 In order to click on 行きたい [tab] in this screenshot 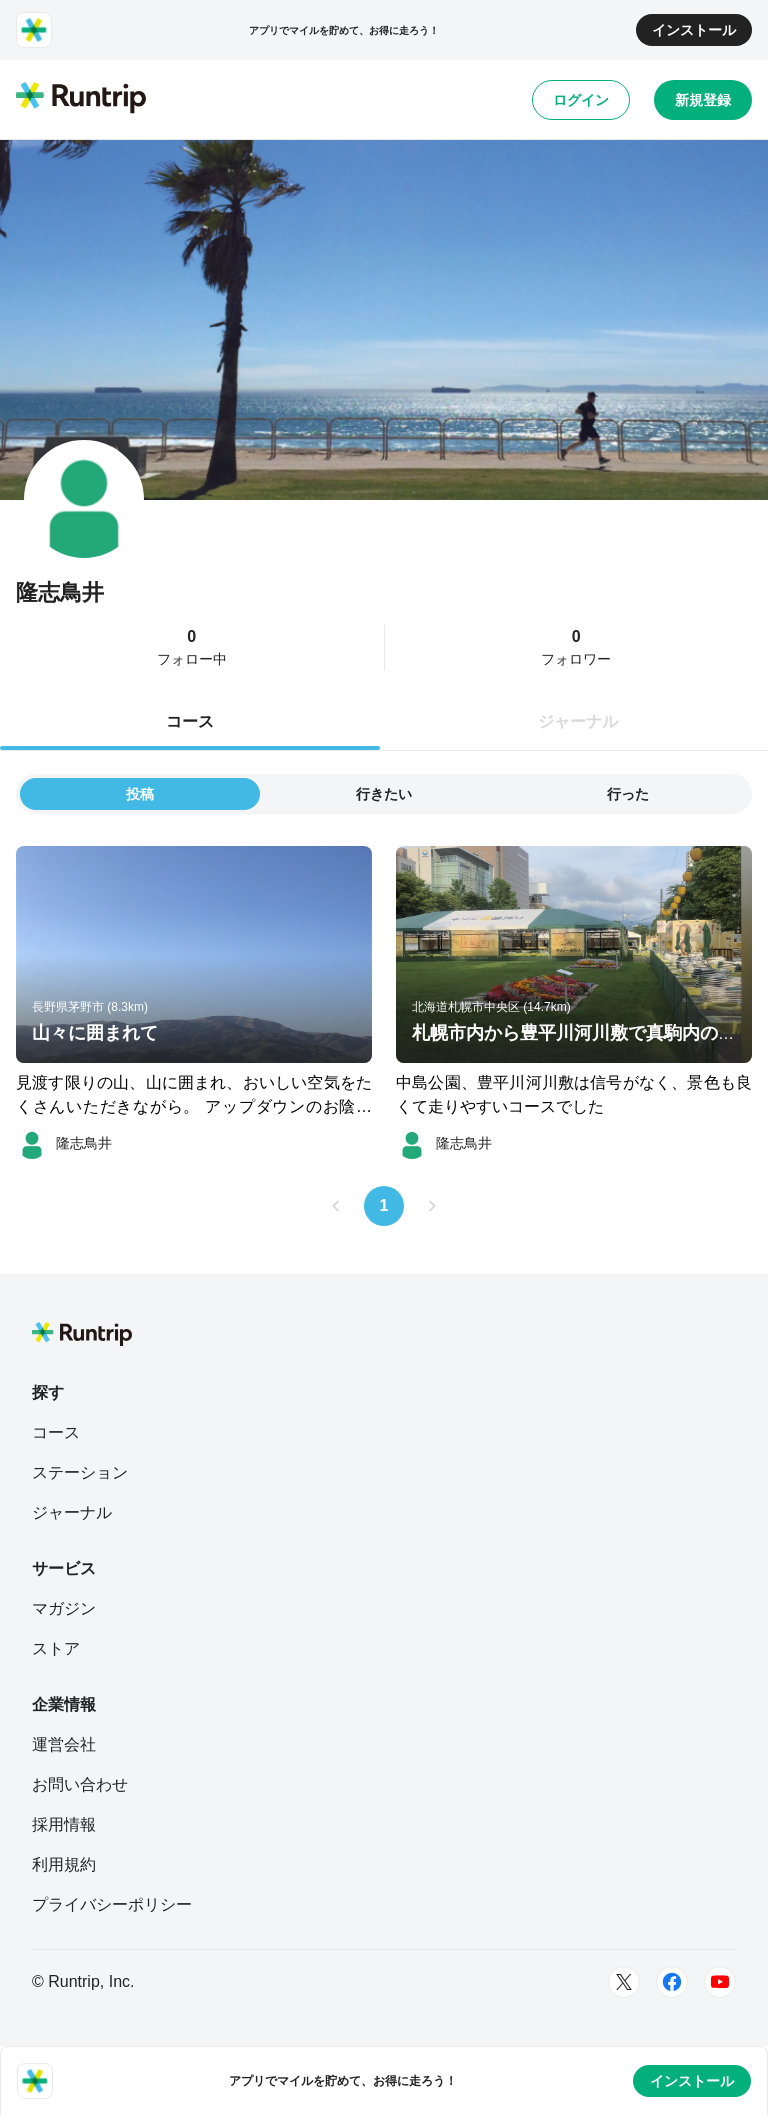, I will do `click(384, 794)`.